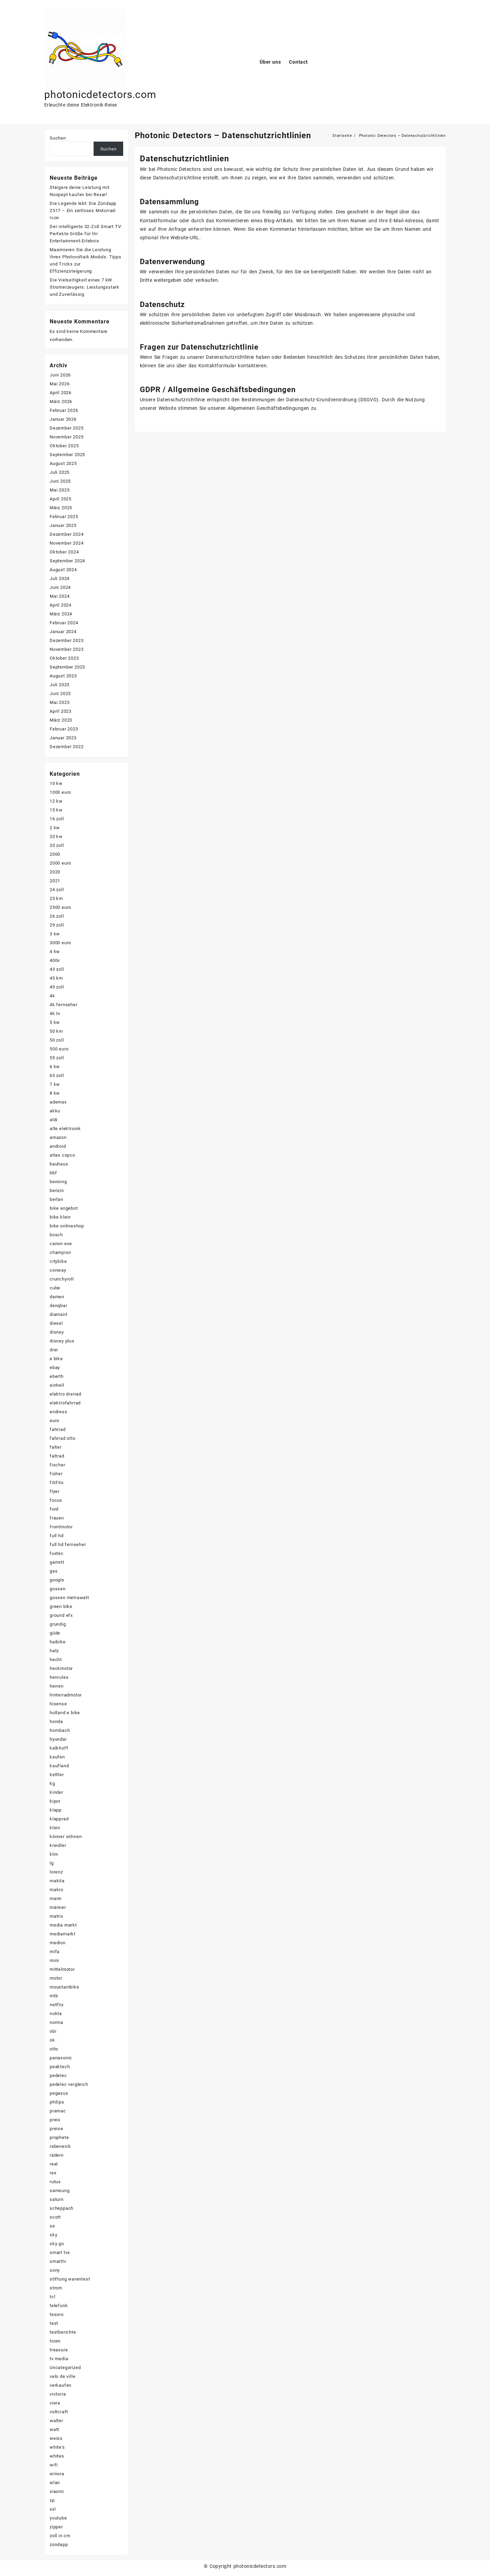  I want to click on 45 km, so click(56, 978).